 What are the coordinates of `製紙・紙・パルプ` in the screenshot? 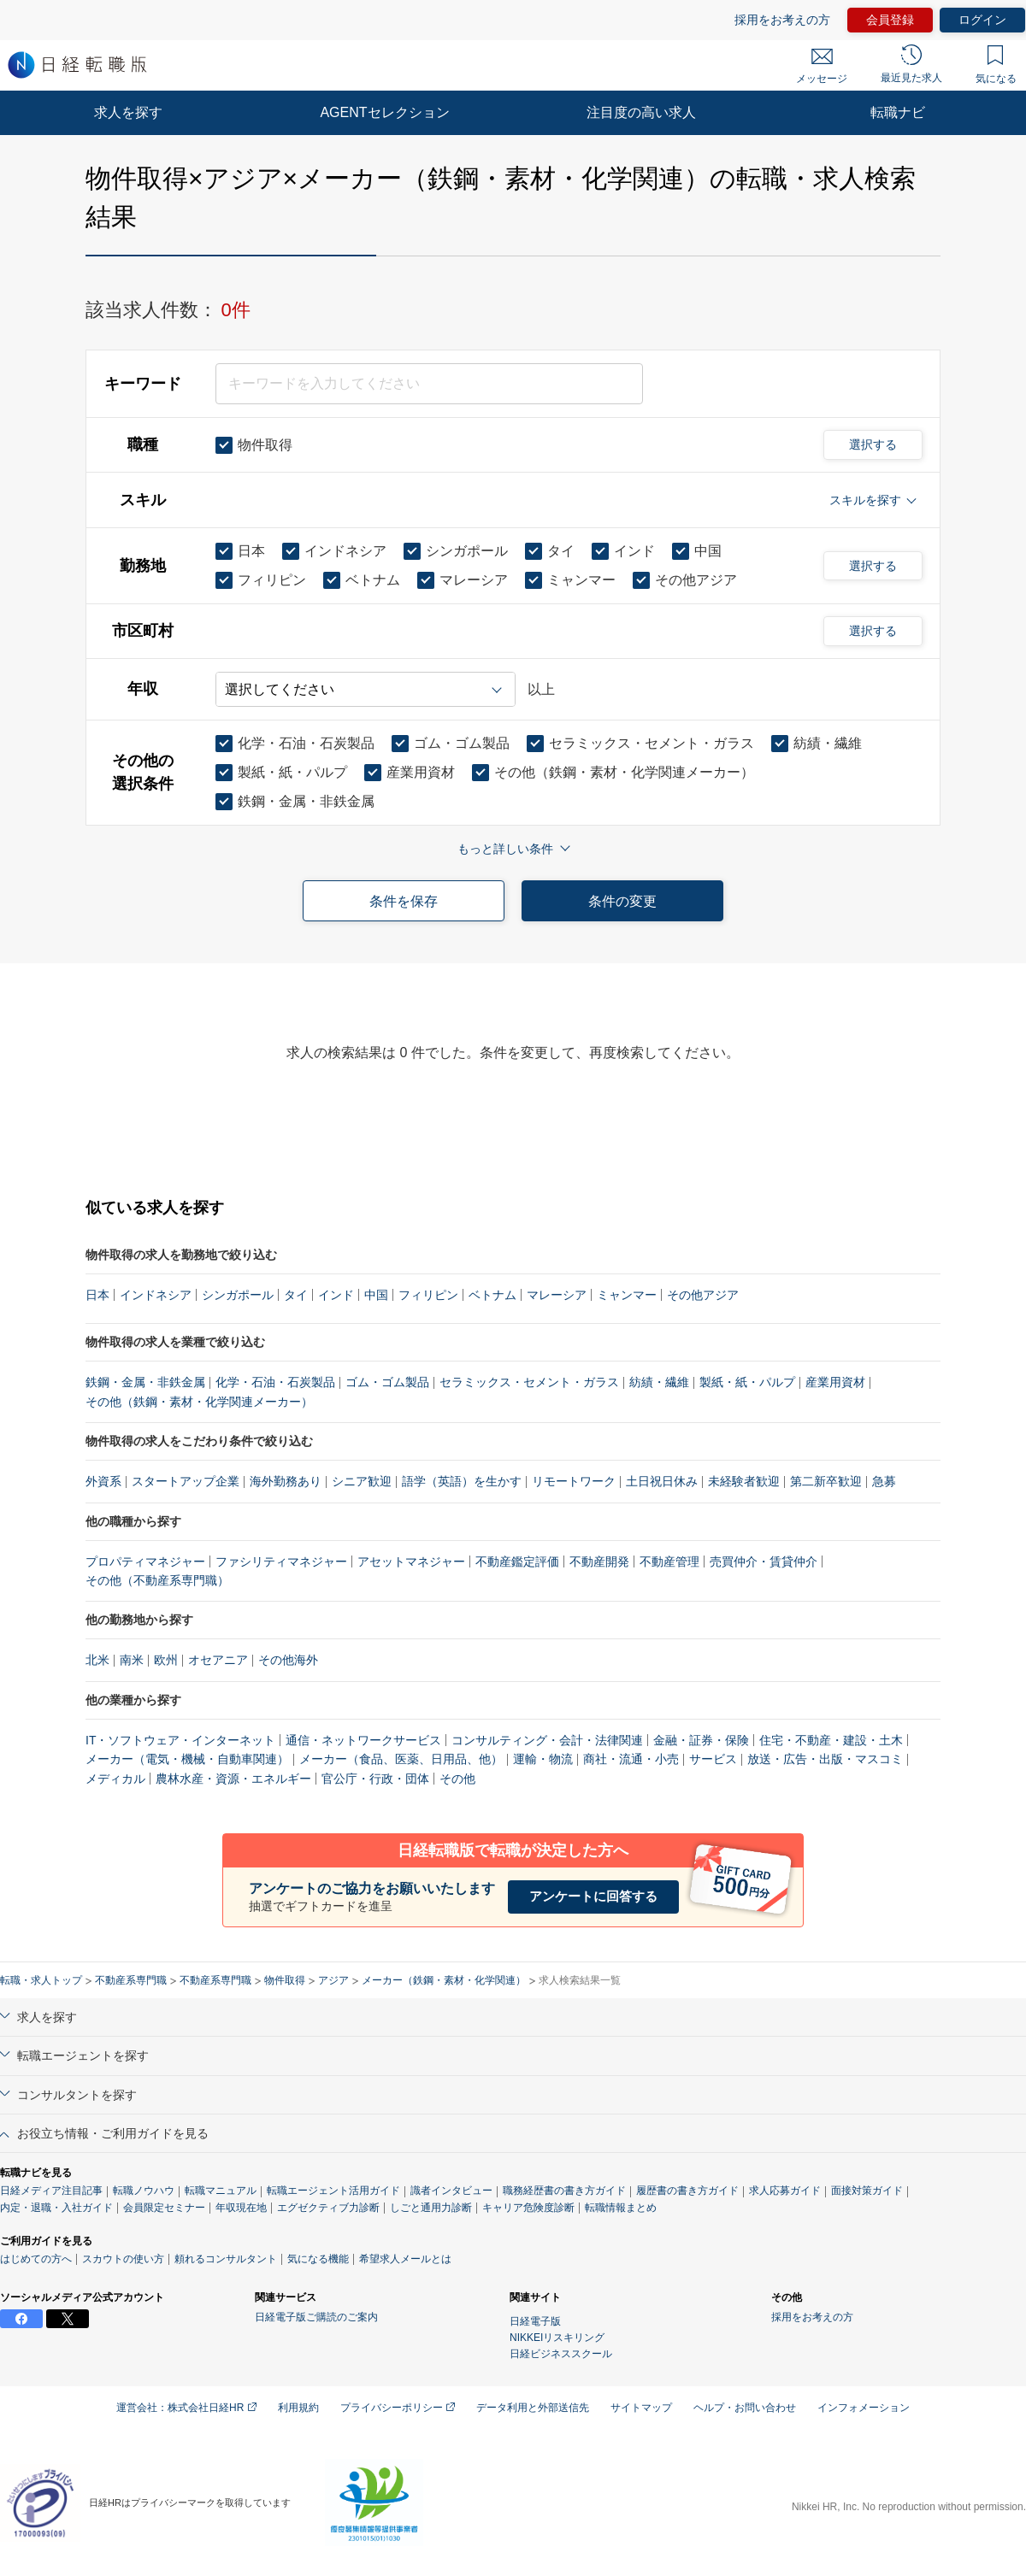 It's located at (747, 1382).